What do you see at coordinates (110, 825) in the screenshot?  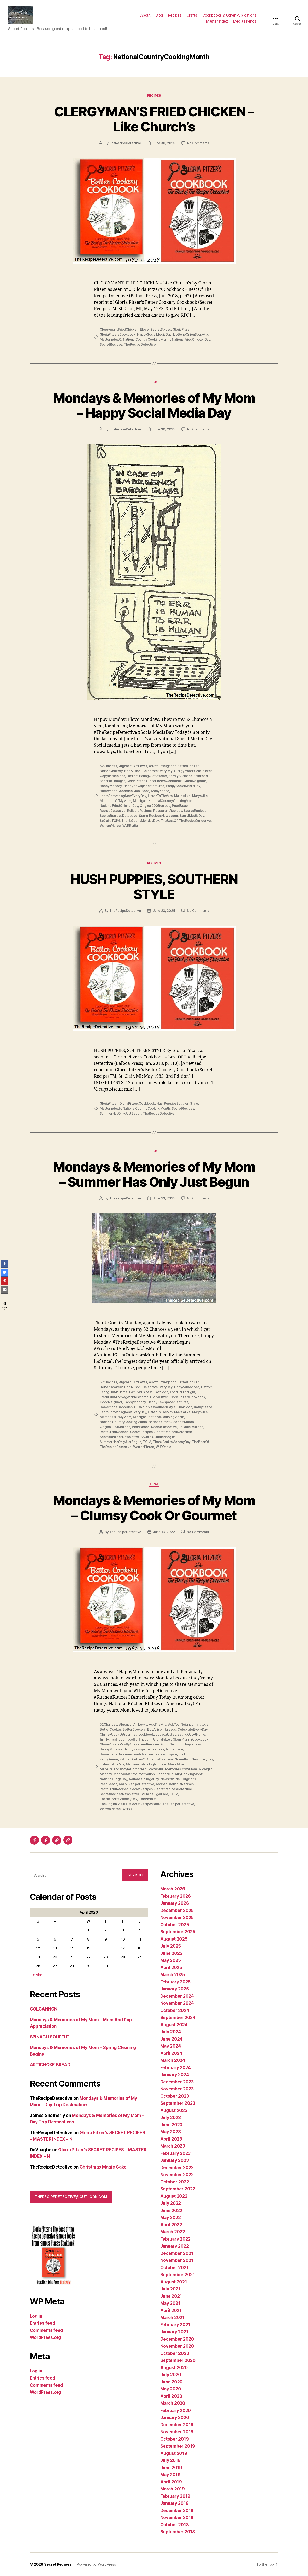 I see `WarrenPierce` at bounding box center [110, 825].